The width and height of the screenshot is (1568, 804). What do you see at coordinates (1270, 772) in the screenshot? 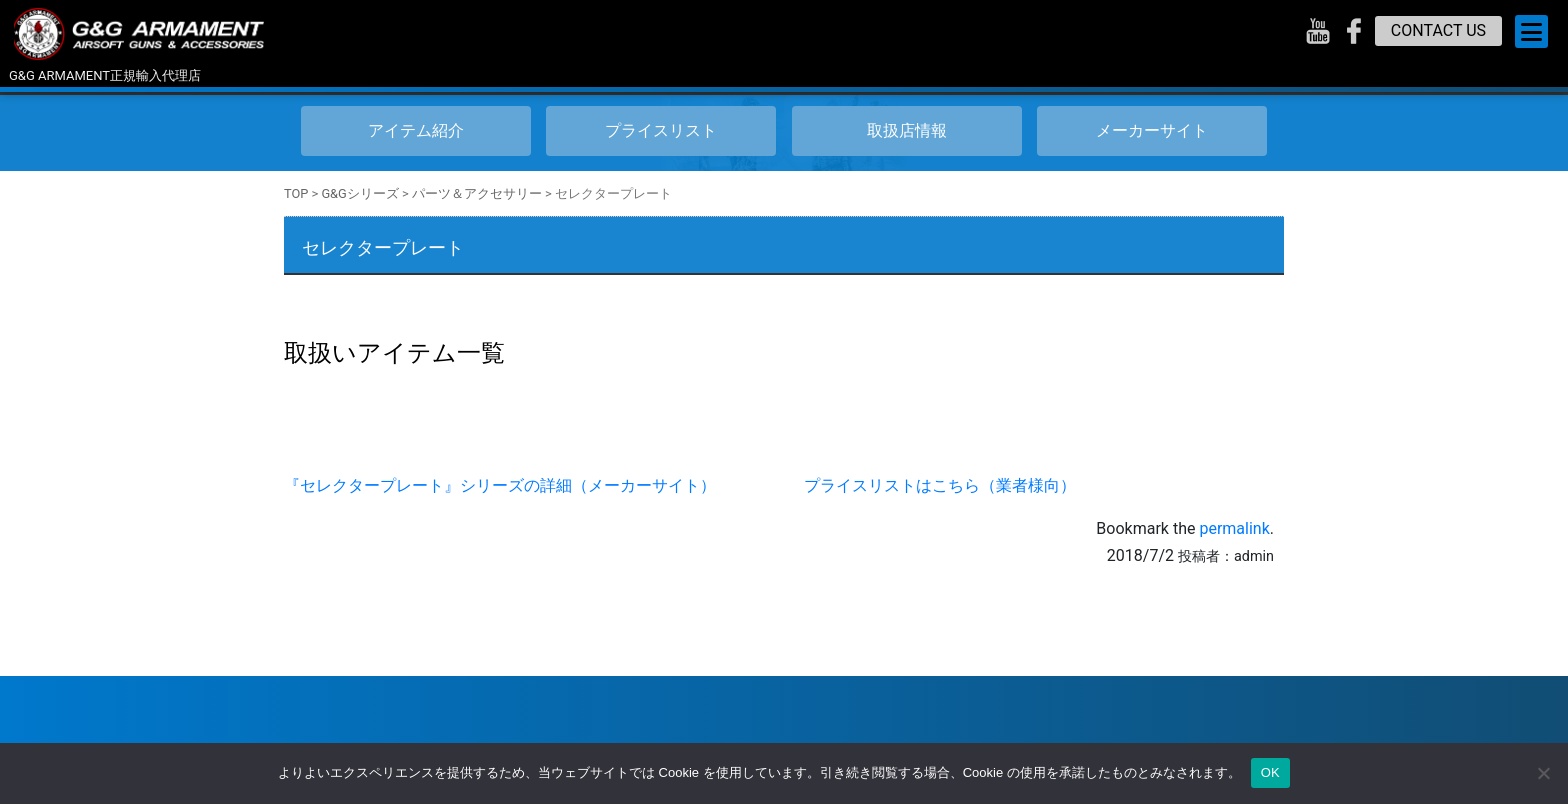
I see `OK` at bounding box center [1270, 772].